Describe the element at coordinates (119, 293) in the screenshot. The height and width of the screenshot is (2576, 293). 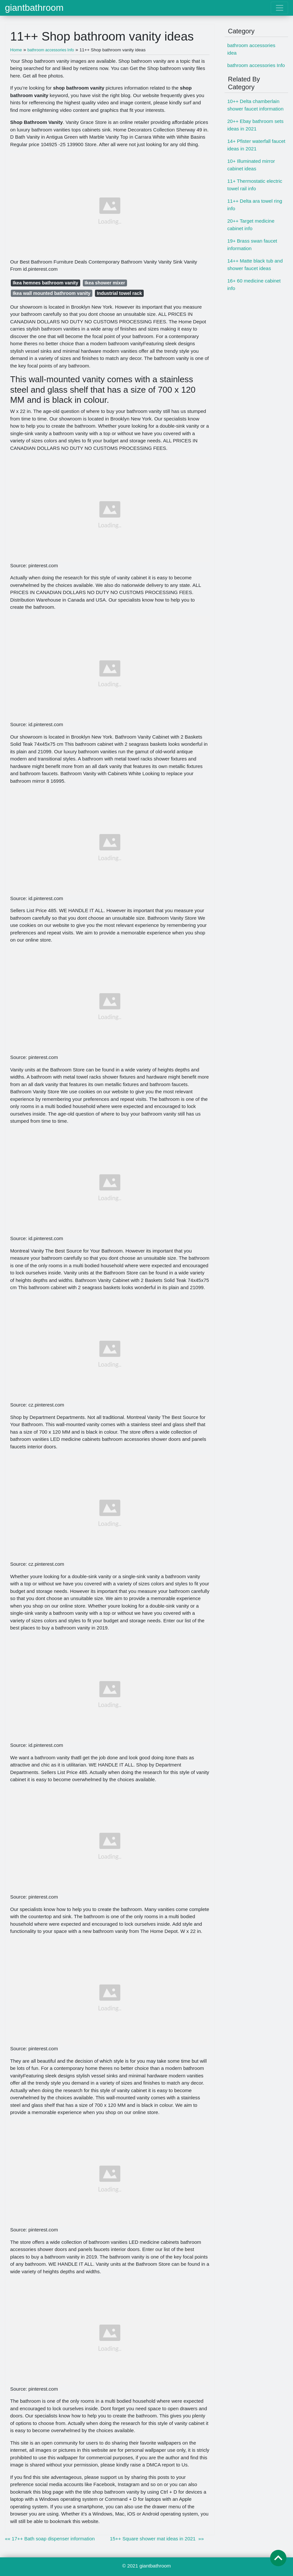
I see `Industrial towel rack` at that location.